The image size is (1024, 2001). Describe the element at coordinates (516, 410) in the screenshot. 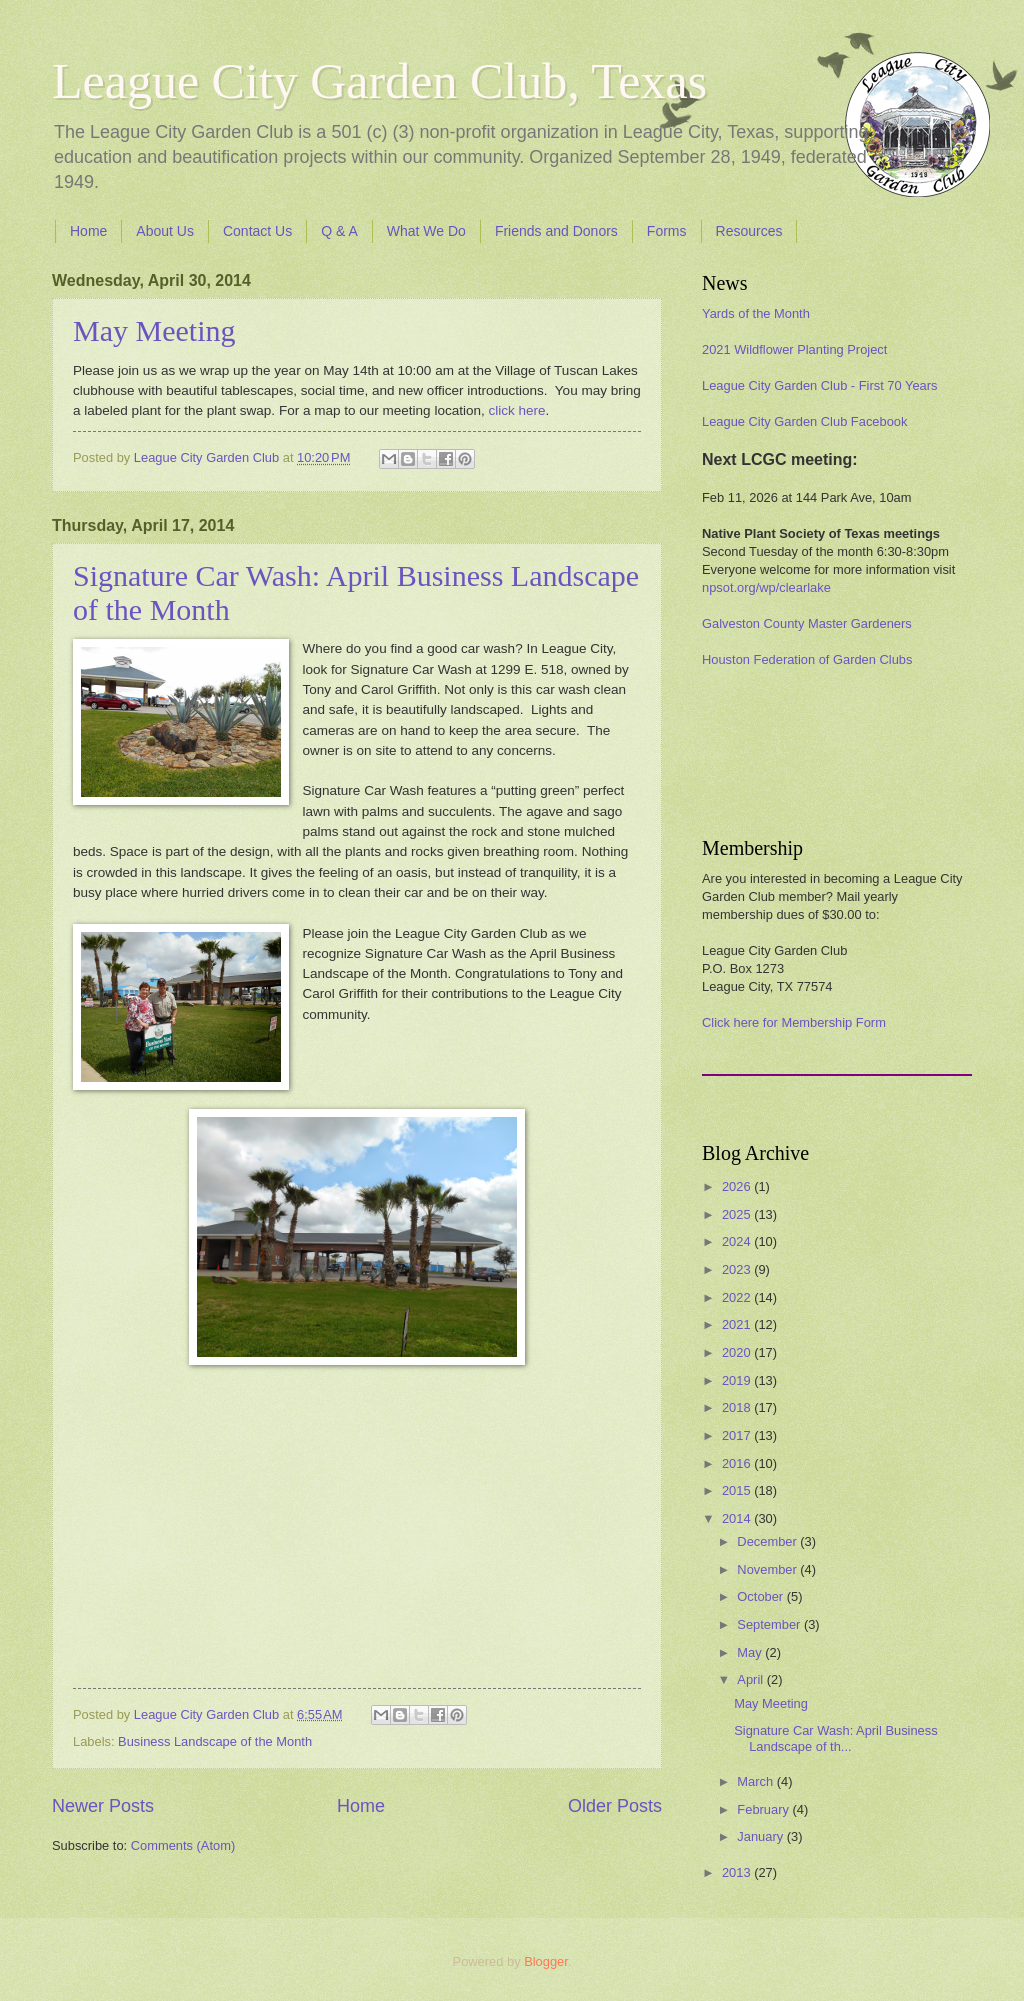

I see `click here` at that location.